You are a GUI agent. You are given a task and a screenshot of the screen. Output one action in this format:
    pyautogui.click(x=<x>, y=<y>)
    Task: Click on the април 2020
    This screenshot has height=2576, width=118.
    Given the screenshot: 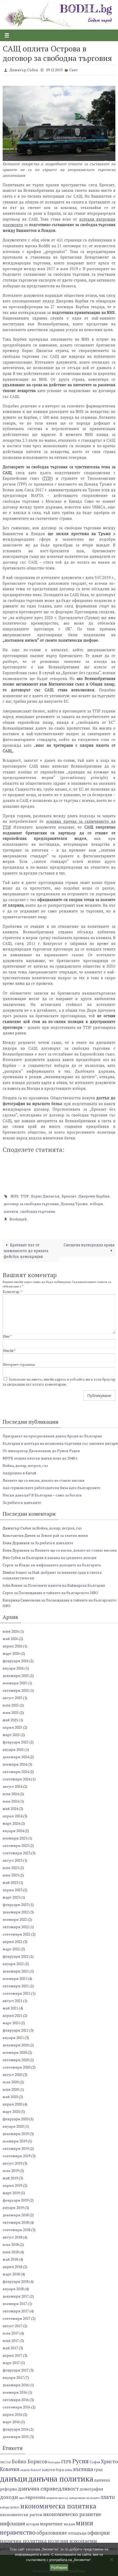 What is the action you would take?
    pyautogui.click(x=12, y=2104)
    